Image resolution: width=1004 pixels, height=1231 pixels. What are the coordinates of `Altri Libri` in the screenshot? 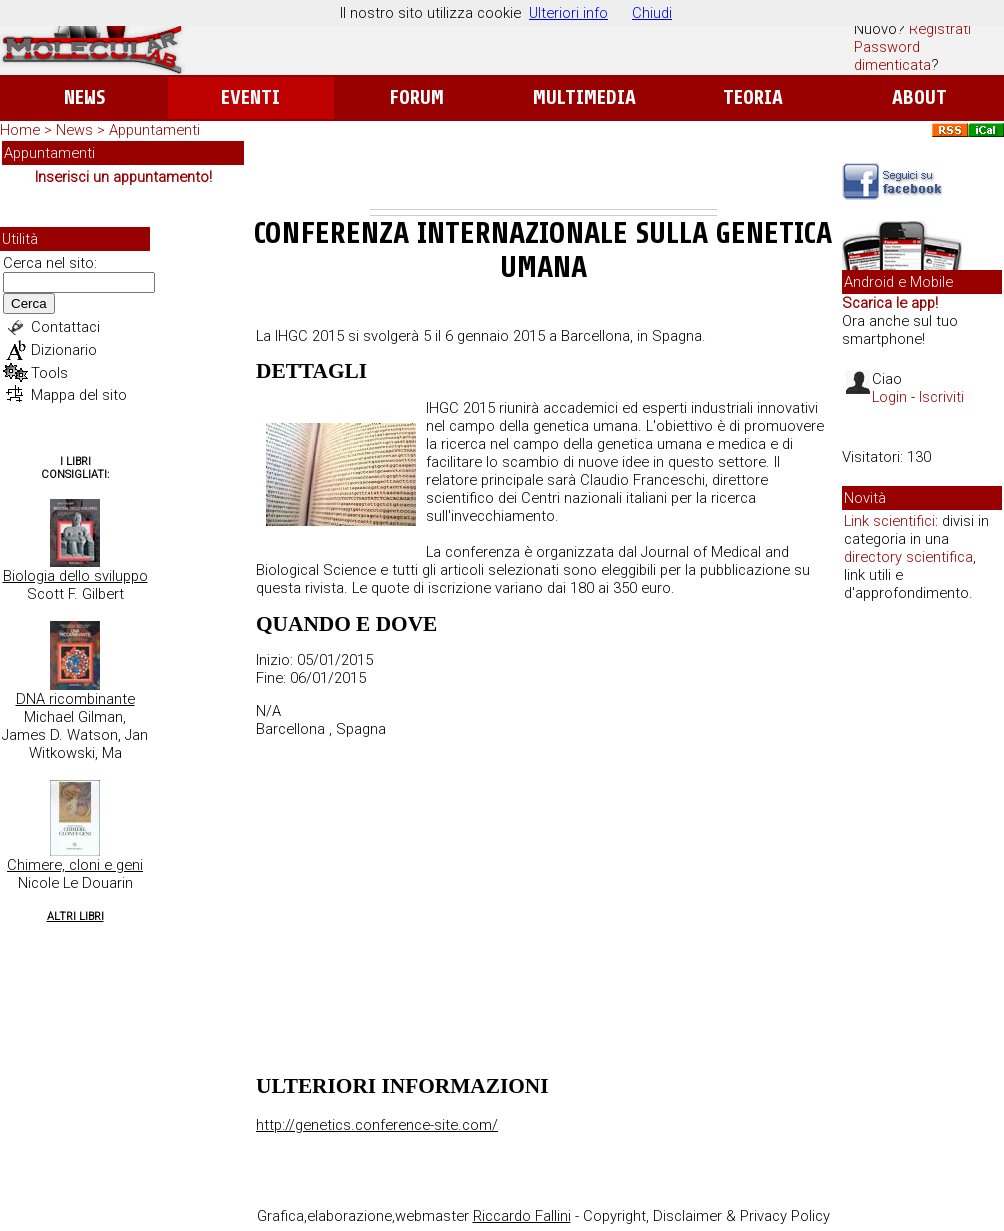 It's located at (75, 916).